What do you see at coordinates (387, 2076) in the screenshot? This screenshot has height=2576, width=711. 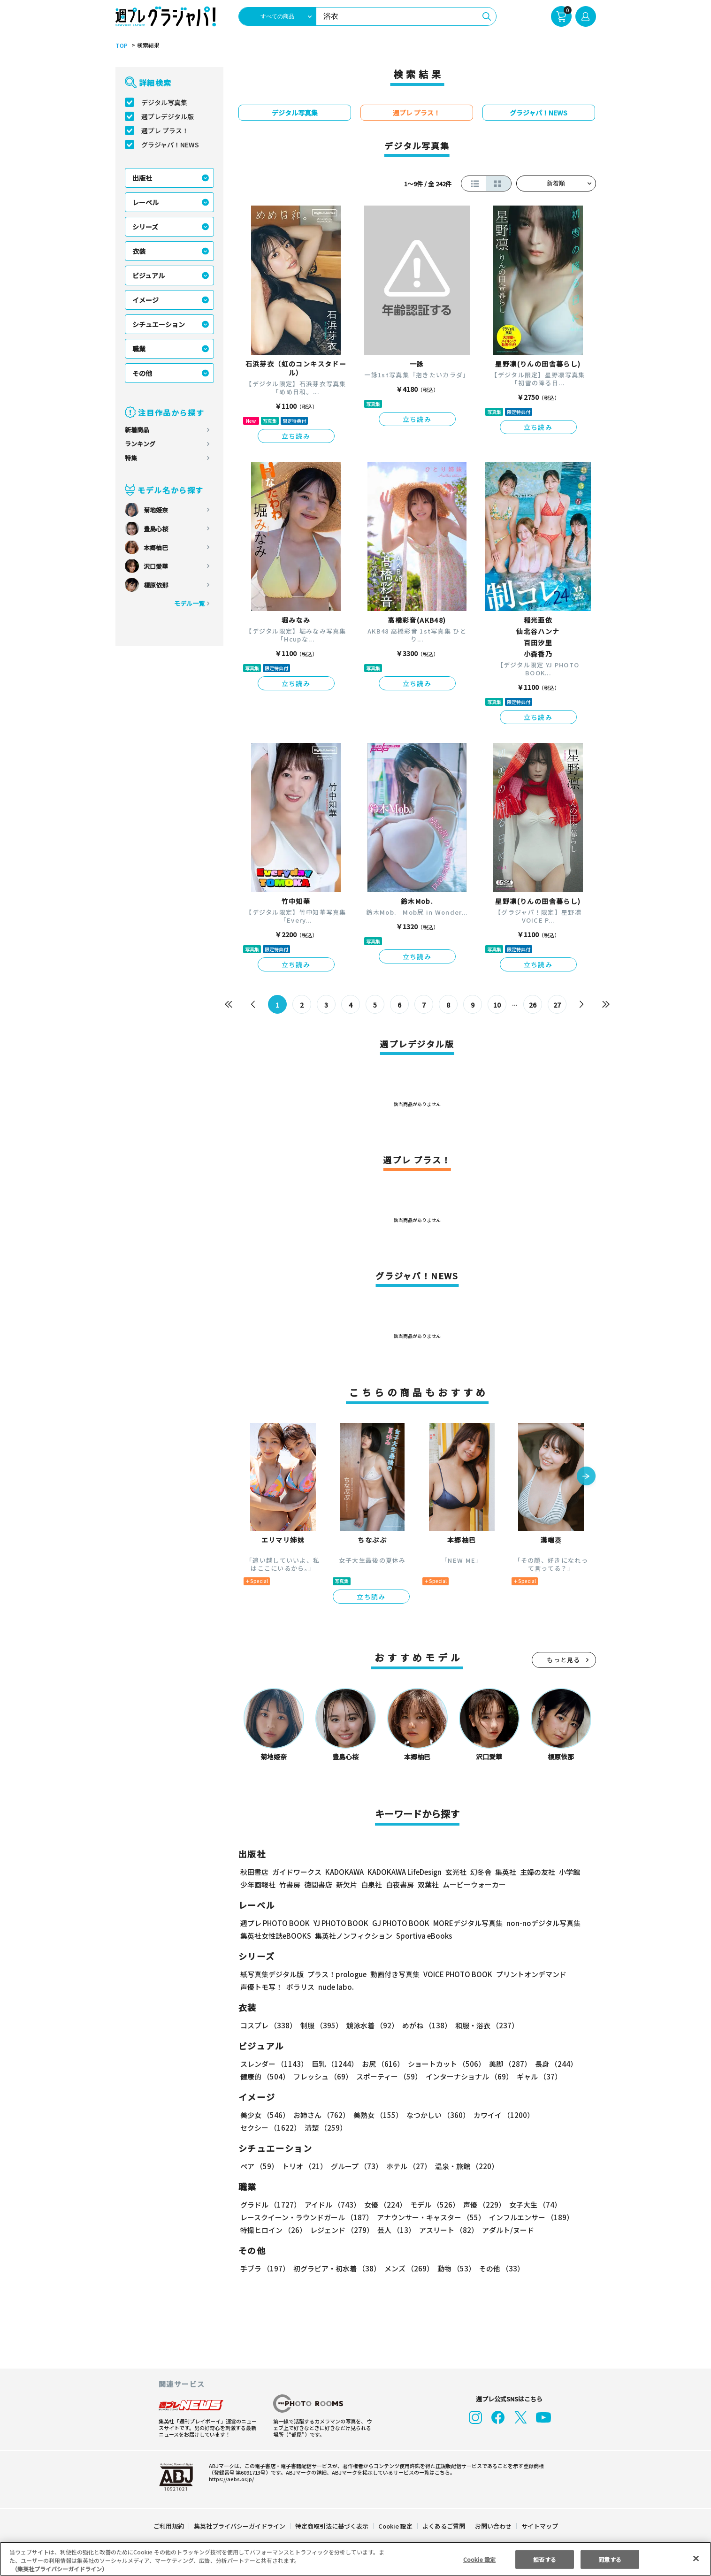 I see `スポーティー` at bounding box center [387, 2076].